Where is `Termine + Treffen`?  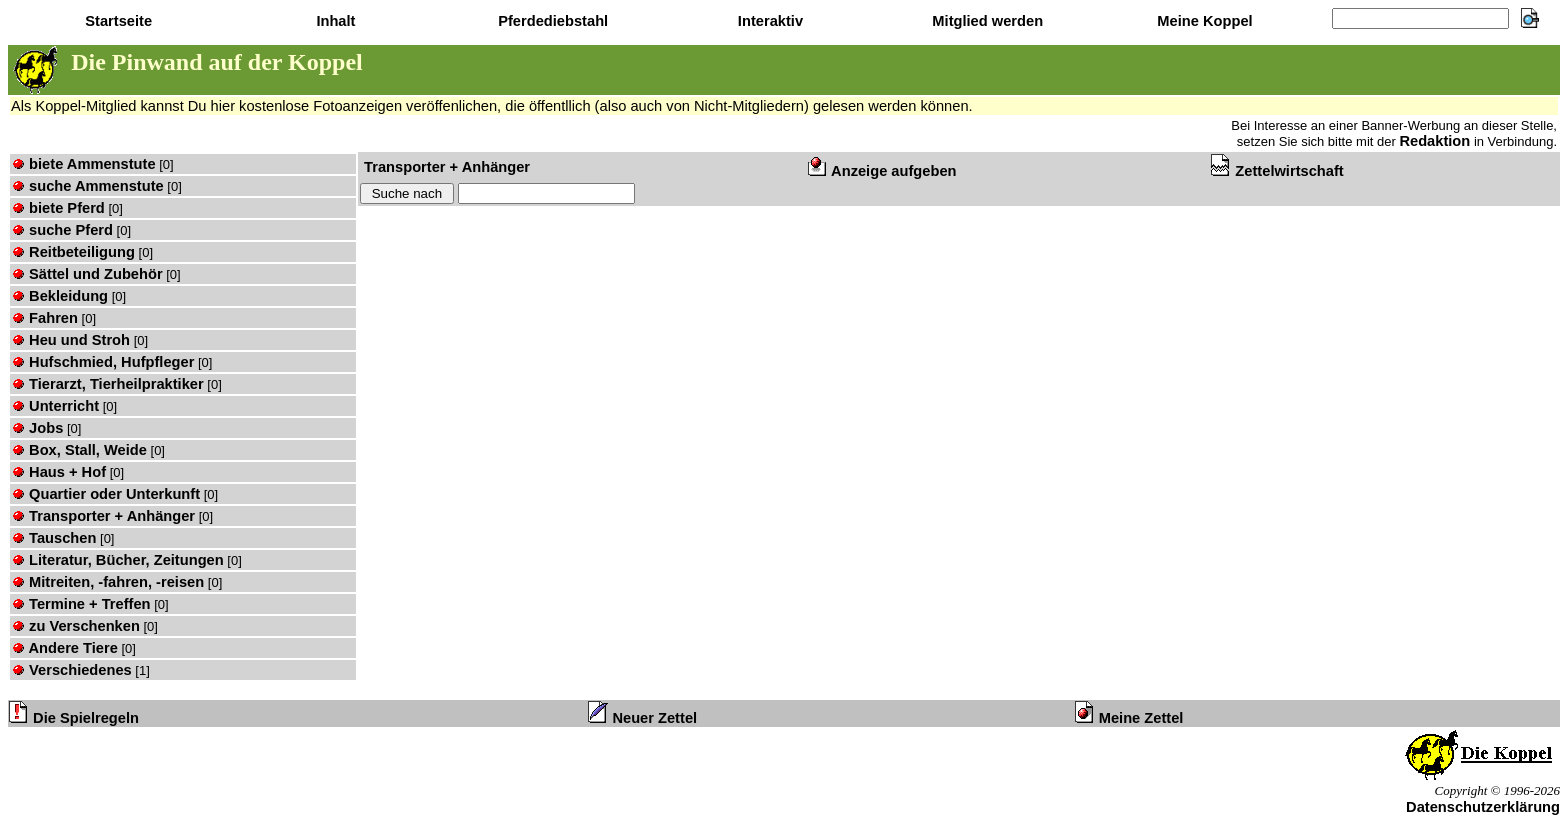 Termine + Treffen is located at coordinates (81, 604).